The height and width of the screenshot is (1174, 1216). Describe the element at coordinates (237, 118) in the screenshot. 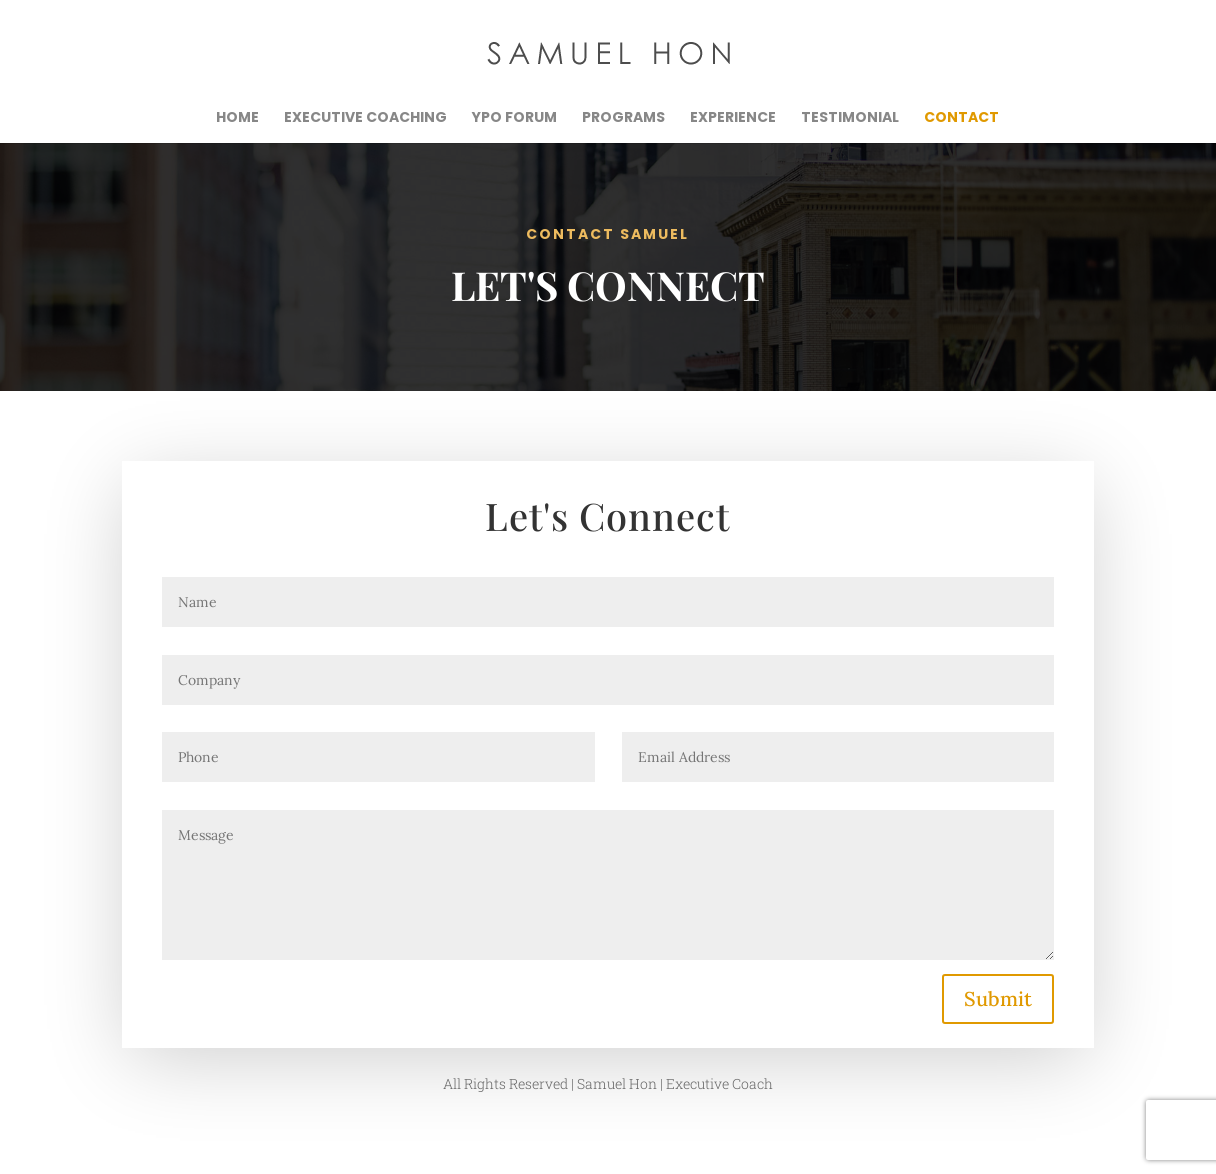

I see `Home` at that location.